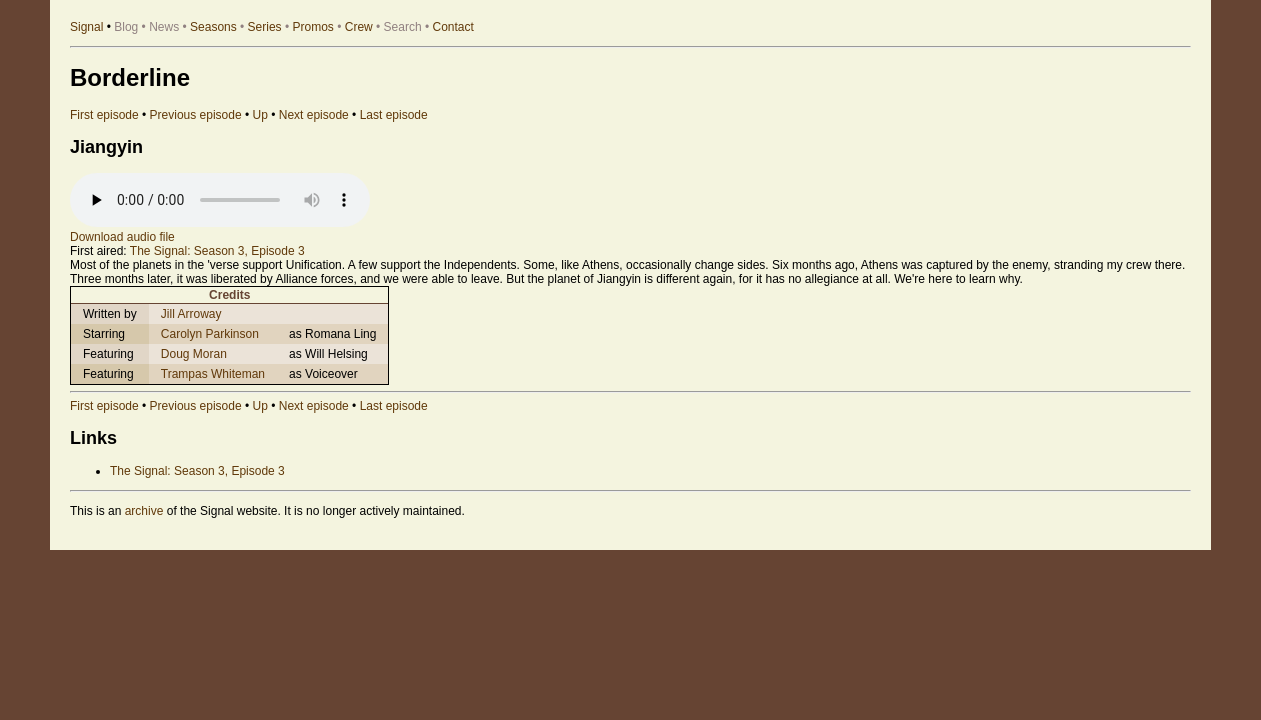 The height and width of the screenshot is (720, 1261). What do you see at coordinates (453, 27) in the screenshot?
I see `Contact` at bounding box center [453, 27].